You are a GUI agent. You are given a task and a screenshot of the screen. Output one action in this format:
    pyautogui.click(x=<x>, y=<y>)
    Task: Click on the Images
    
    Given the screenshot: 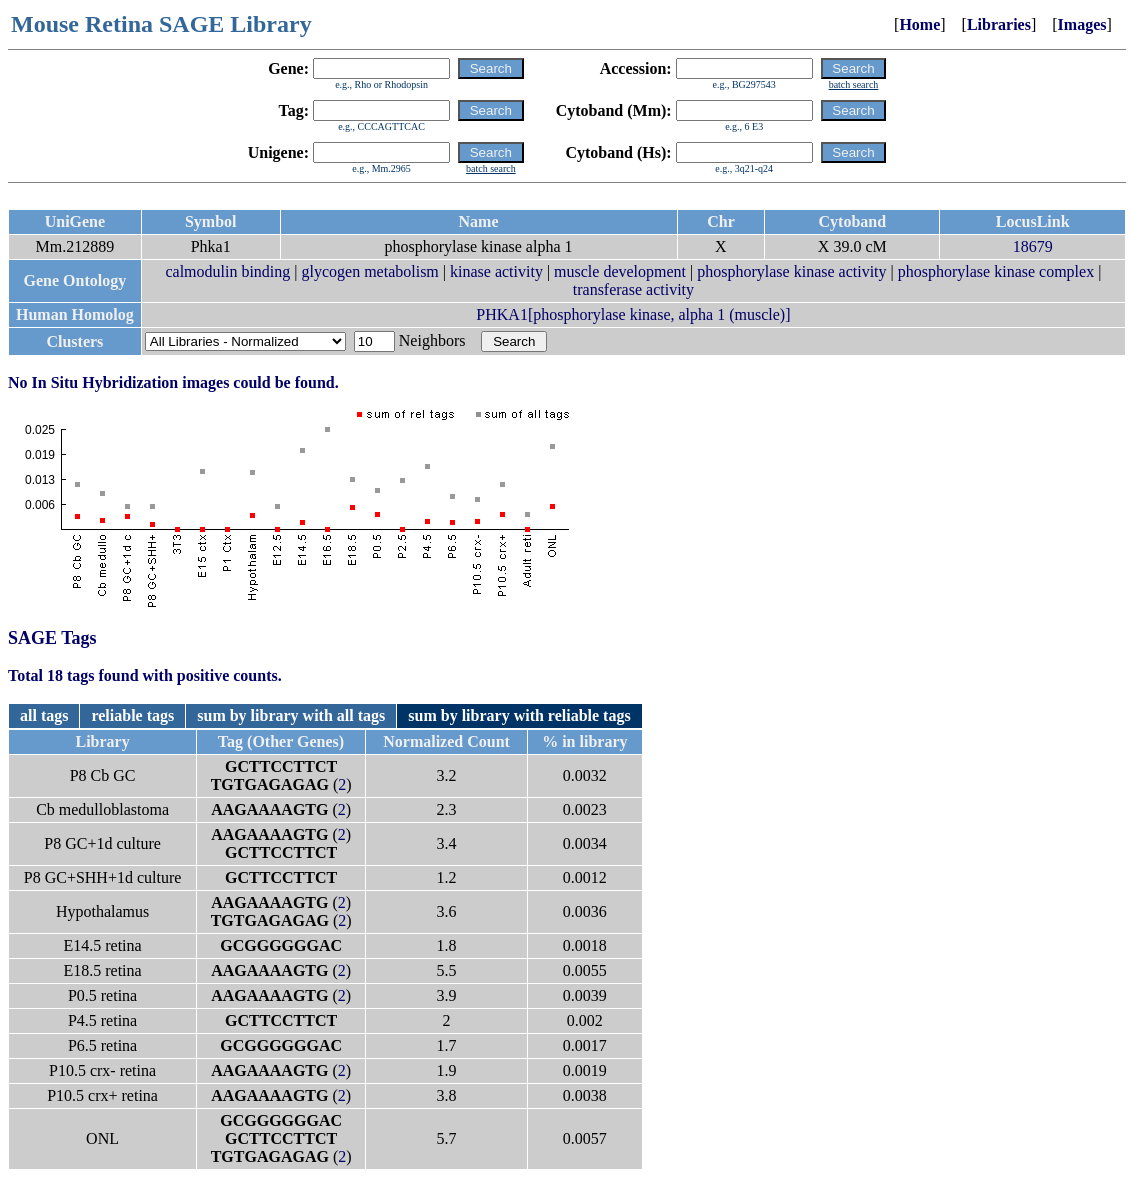 What is the action you would take?
    pyautogui.click(x=1082, y=24)
    